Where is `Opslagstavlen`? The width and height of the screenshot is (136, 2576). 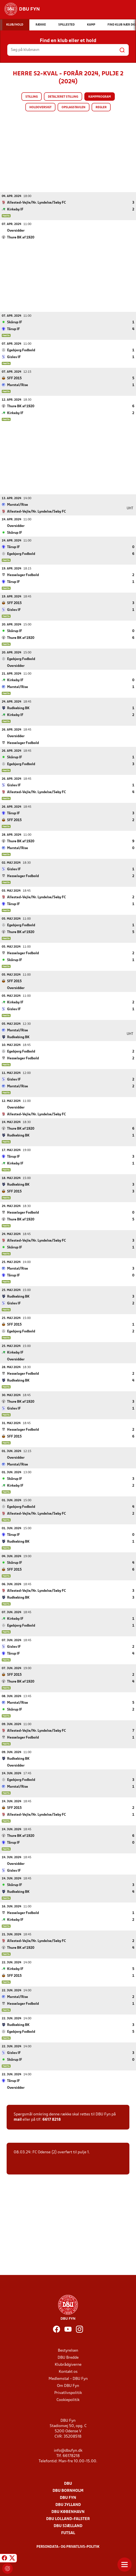 Opslagstavlen is located at coordinates (73, 107).